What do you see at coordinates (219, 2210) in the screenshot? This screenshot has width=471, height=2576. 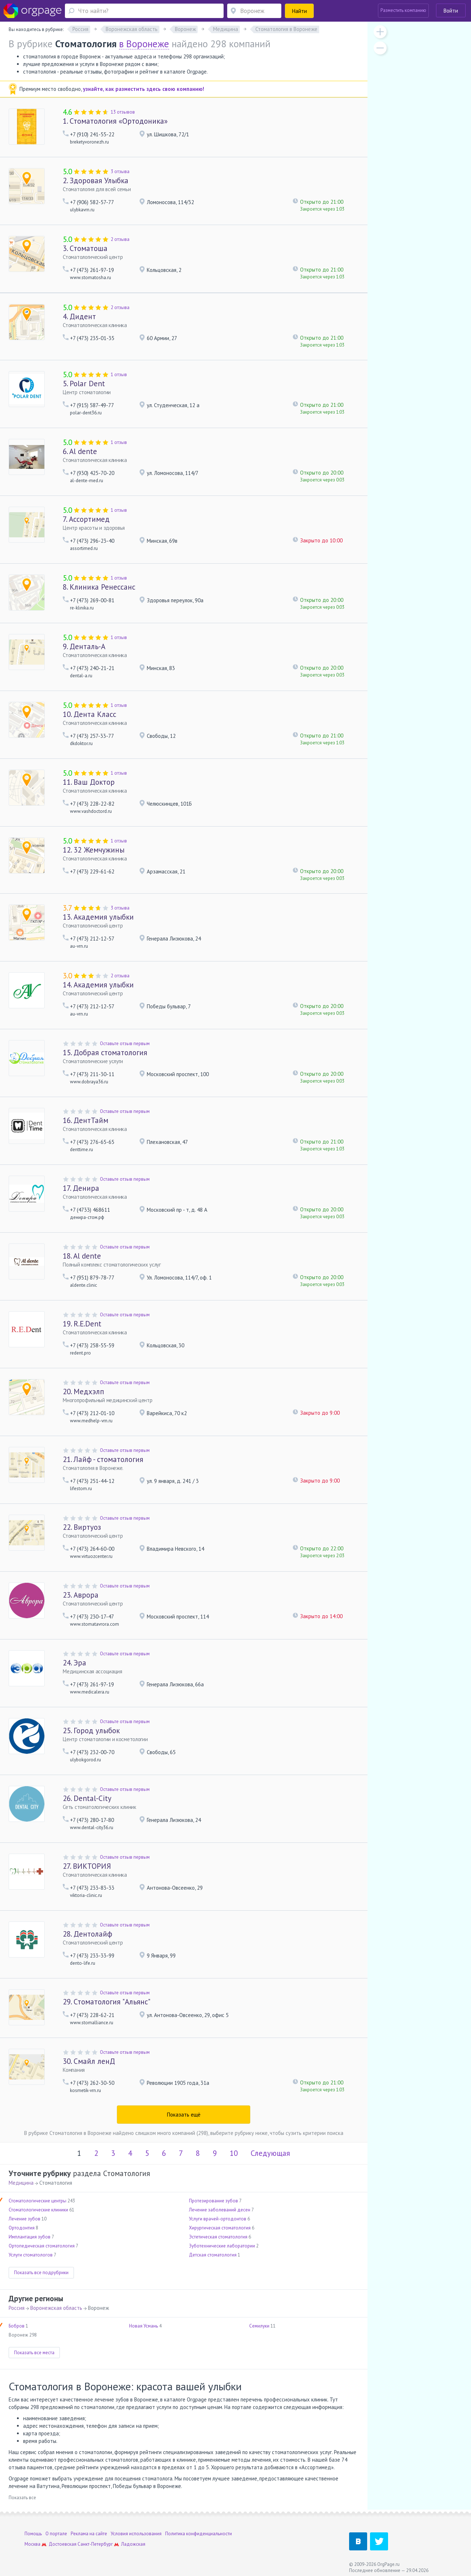 I see `Лечение заболеваний десен` at bounding box center [219, 2210].